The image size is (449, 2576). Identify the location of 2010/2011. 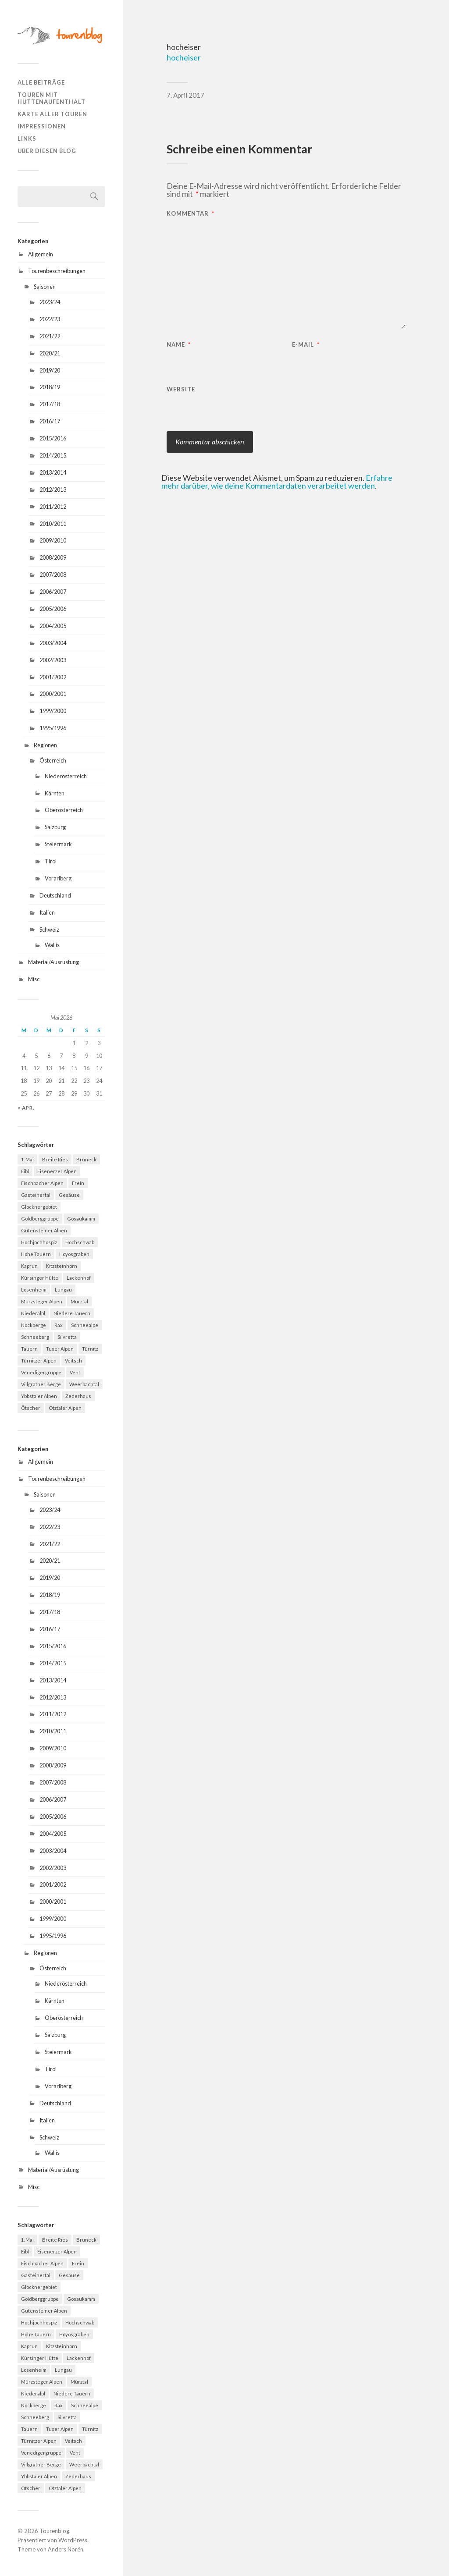
(52, 523).